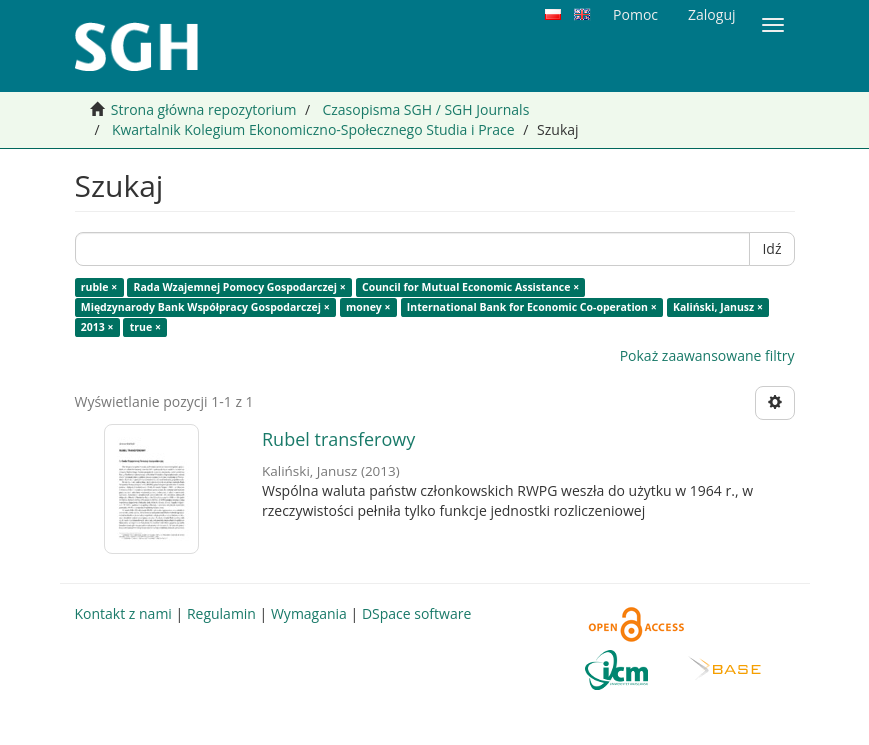 Image resolution: width=869 pixels, height=745 pixels. I want to click on Kwartalnik Kolegium Ekonomiczno-Społecznego Studia i Prace, so click(313, 129).